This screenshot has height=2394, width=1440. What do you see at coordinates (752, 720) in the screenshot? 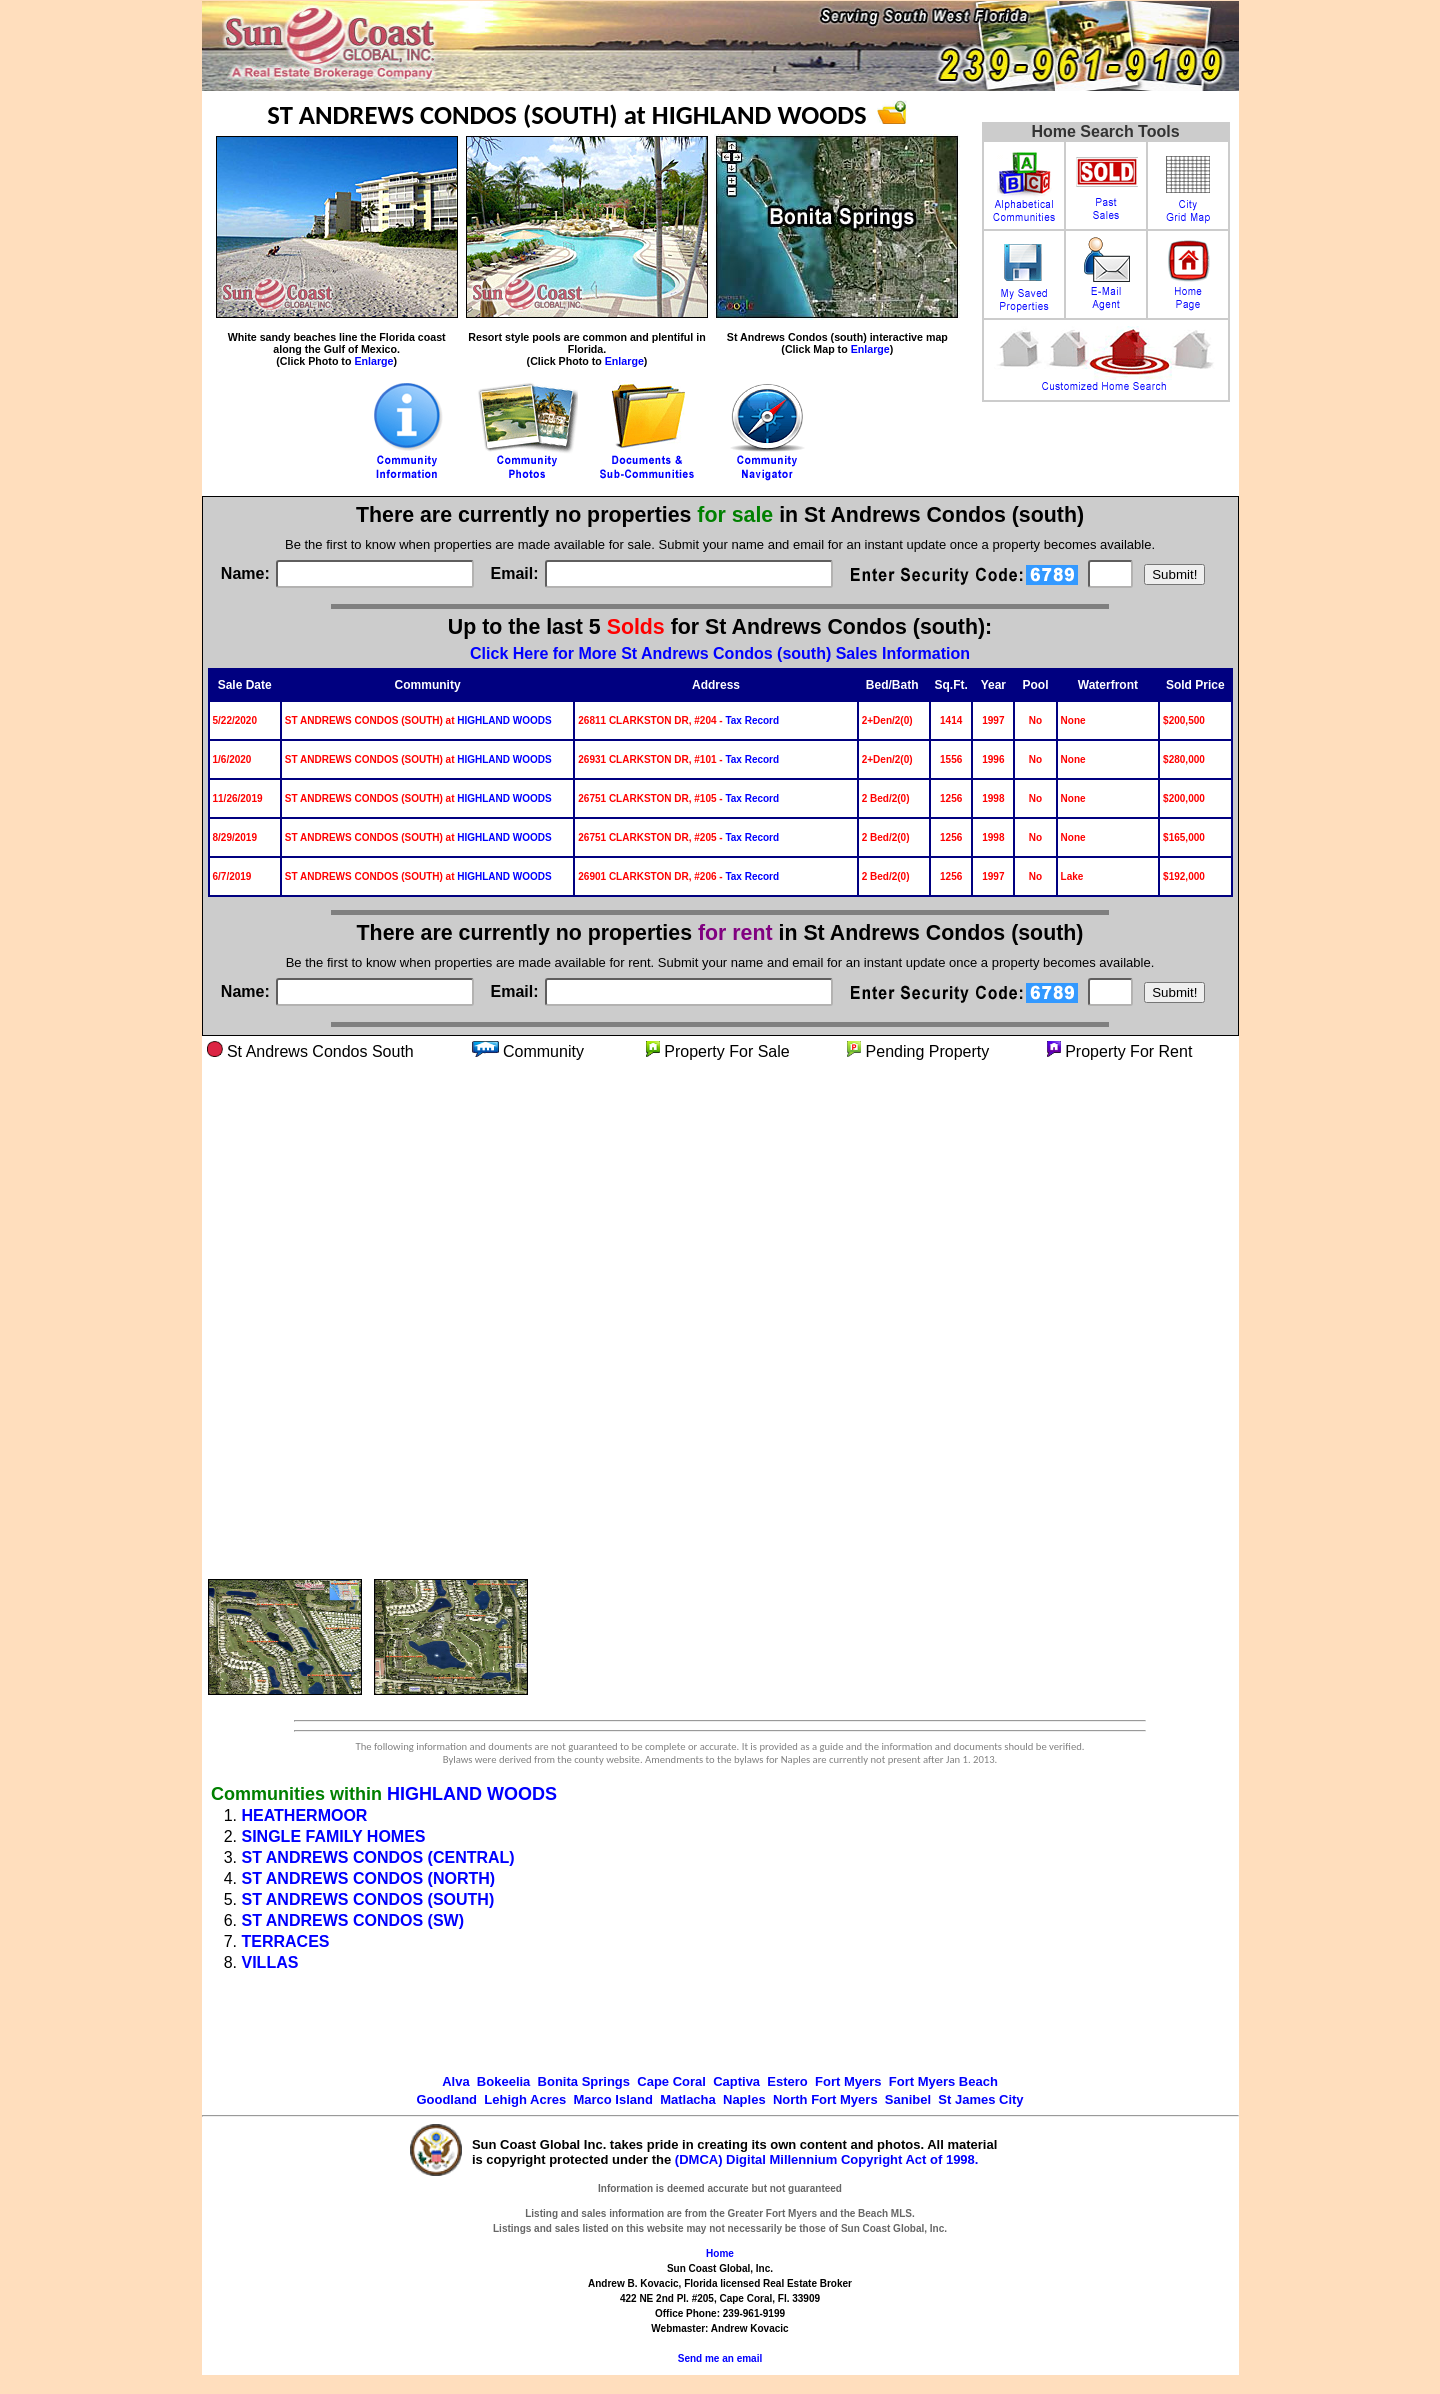
I see `Tax Record` at bounding box center [752, 720].